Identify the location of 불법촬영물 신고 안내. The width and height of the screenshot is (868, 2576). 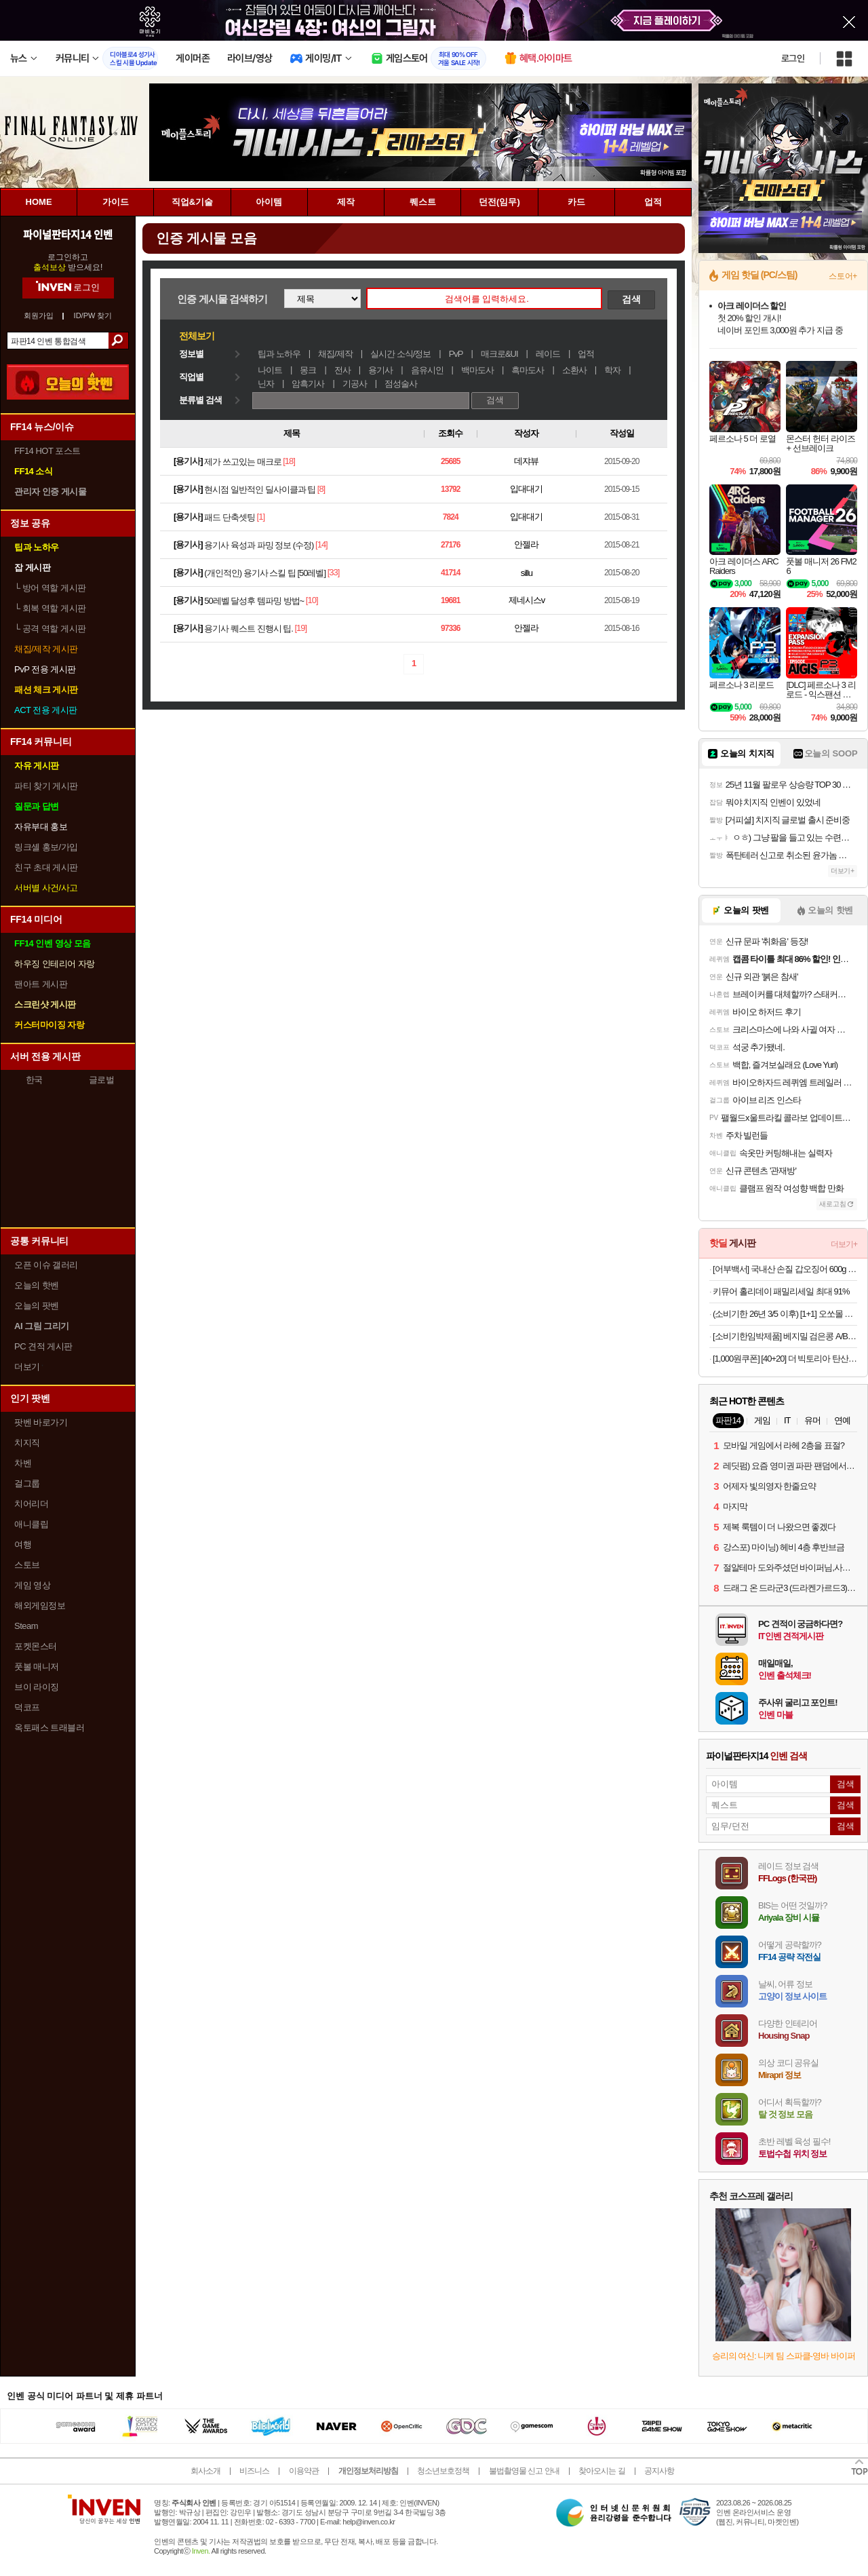
(524, 2471).